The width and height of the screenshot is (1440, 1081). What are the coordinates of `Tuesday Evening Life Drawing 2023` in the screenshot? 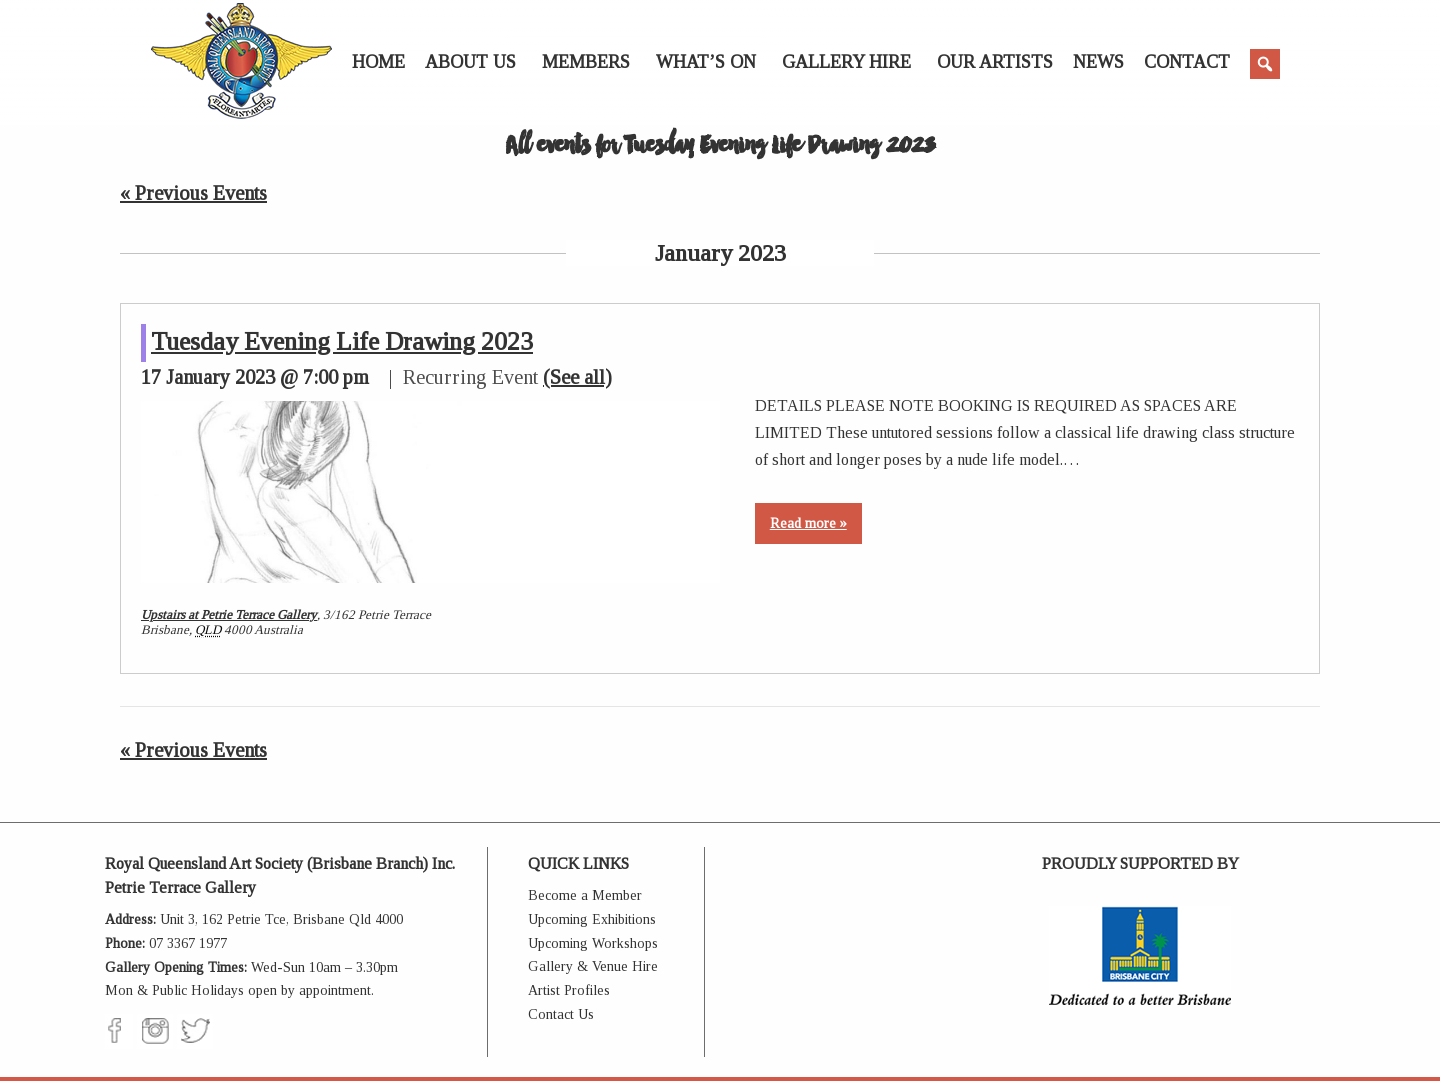 It's located at (342, 341).